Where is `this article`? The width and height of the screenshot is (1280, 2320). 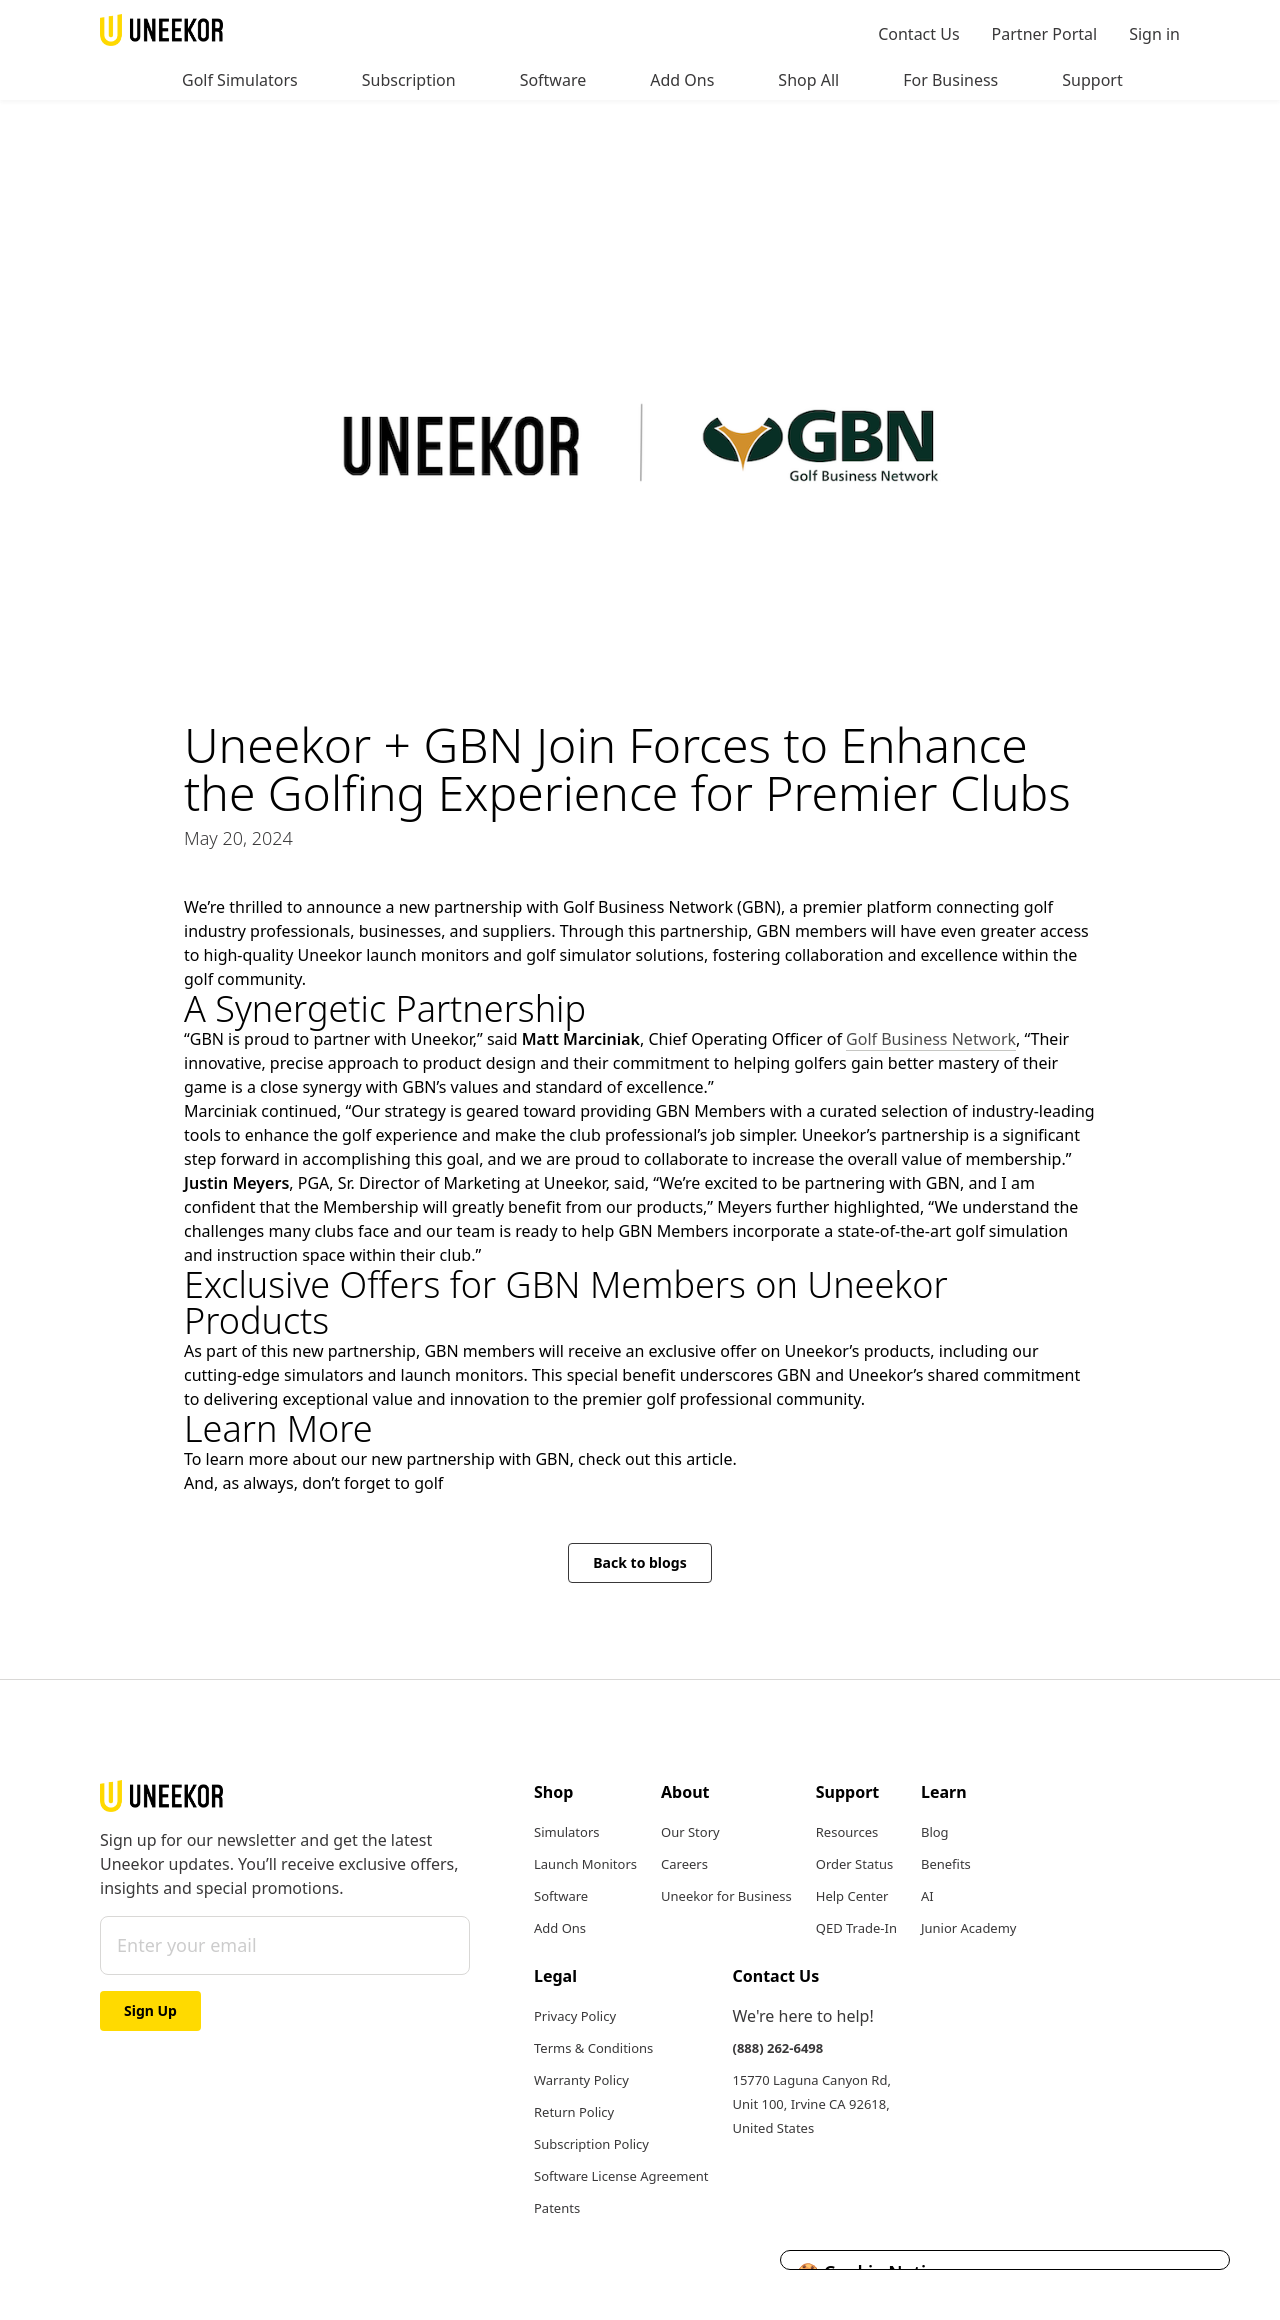 this article is located at coordinates (694, 1459).